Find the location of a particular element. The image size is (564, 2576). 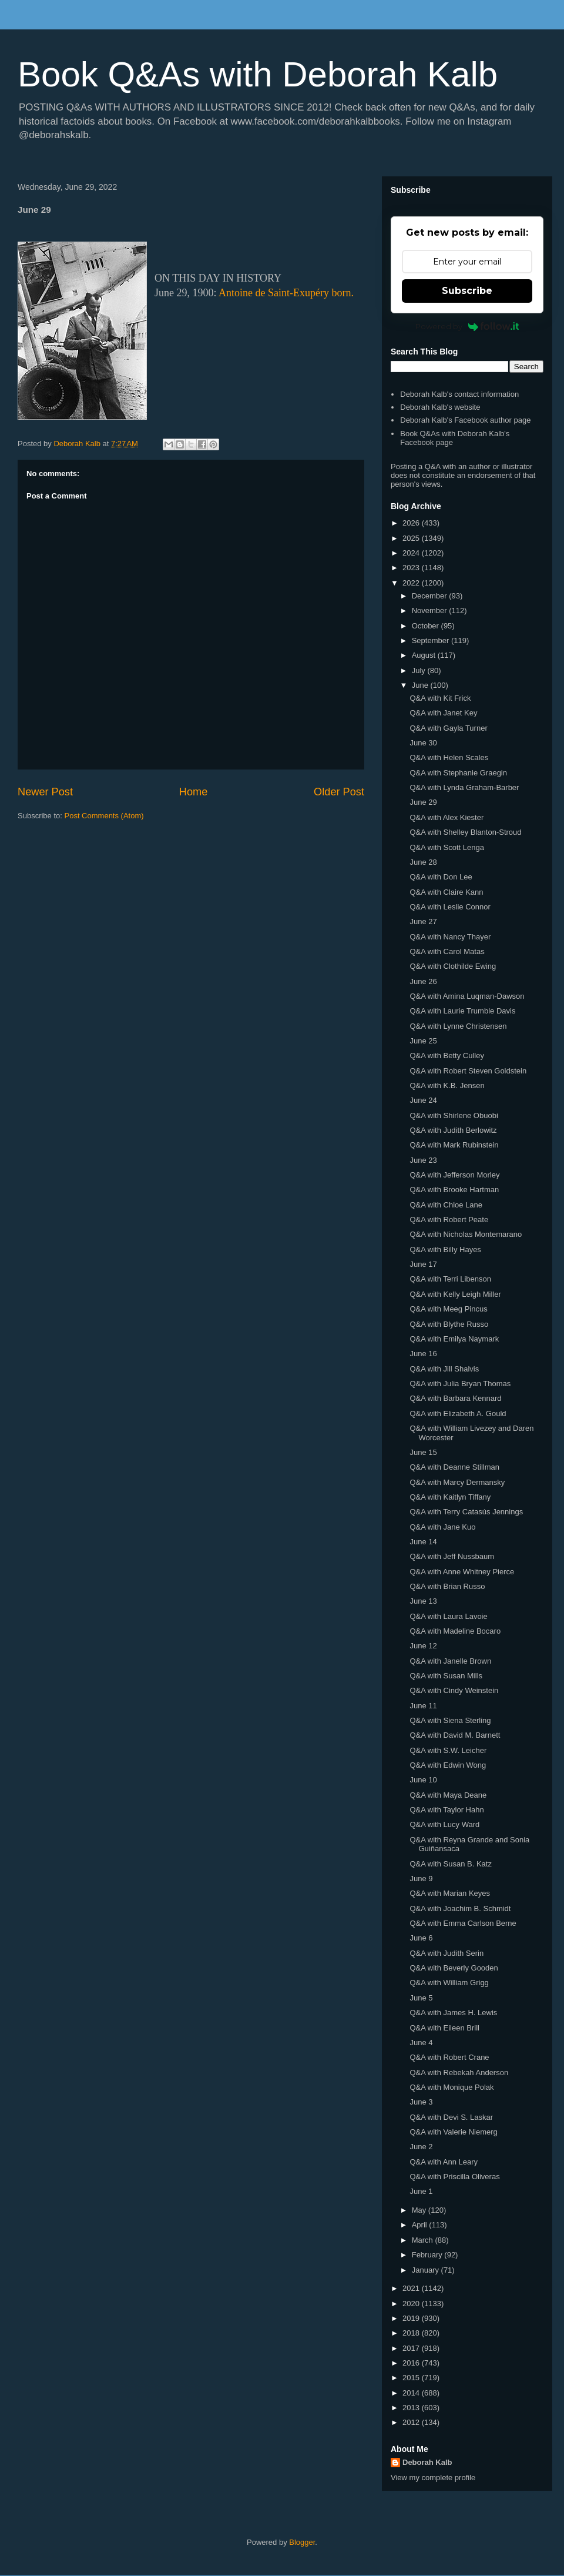

Q&A with Lynda Graham-Barber is located at coordinates (464, 787).